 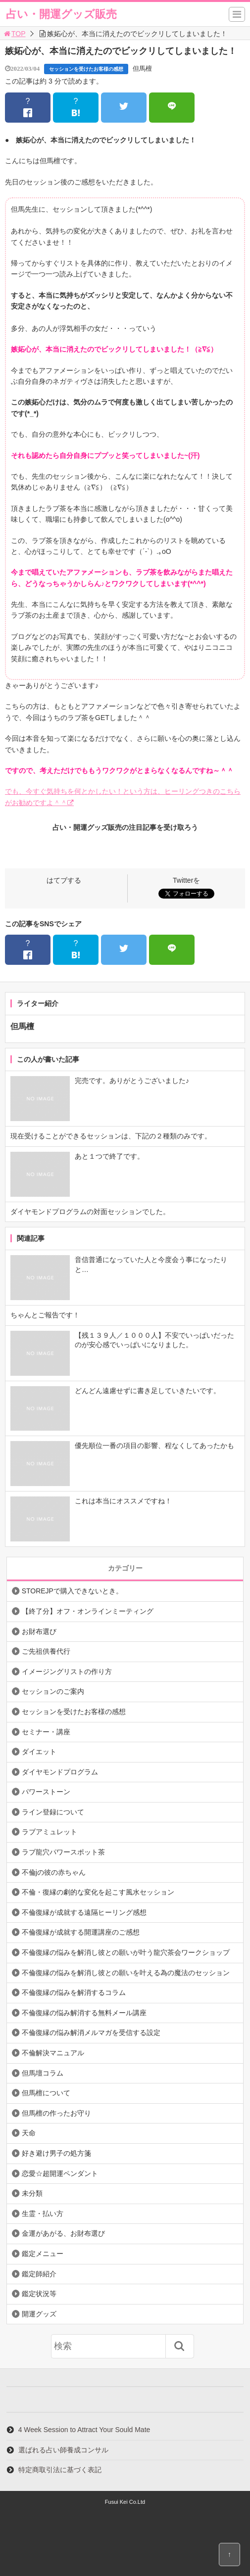 What do you see at coordinates (63, 2233) in the screenshot?
I see `金運があがる、お財布選び` at bounding box center [63, 2233].